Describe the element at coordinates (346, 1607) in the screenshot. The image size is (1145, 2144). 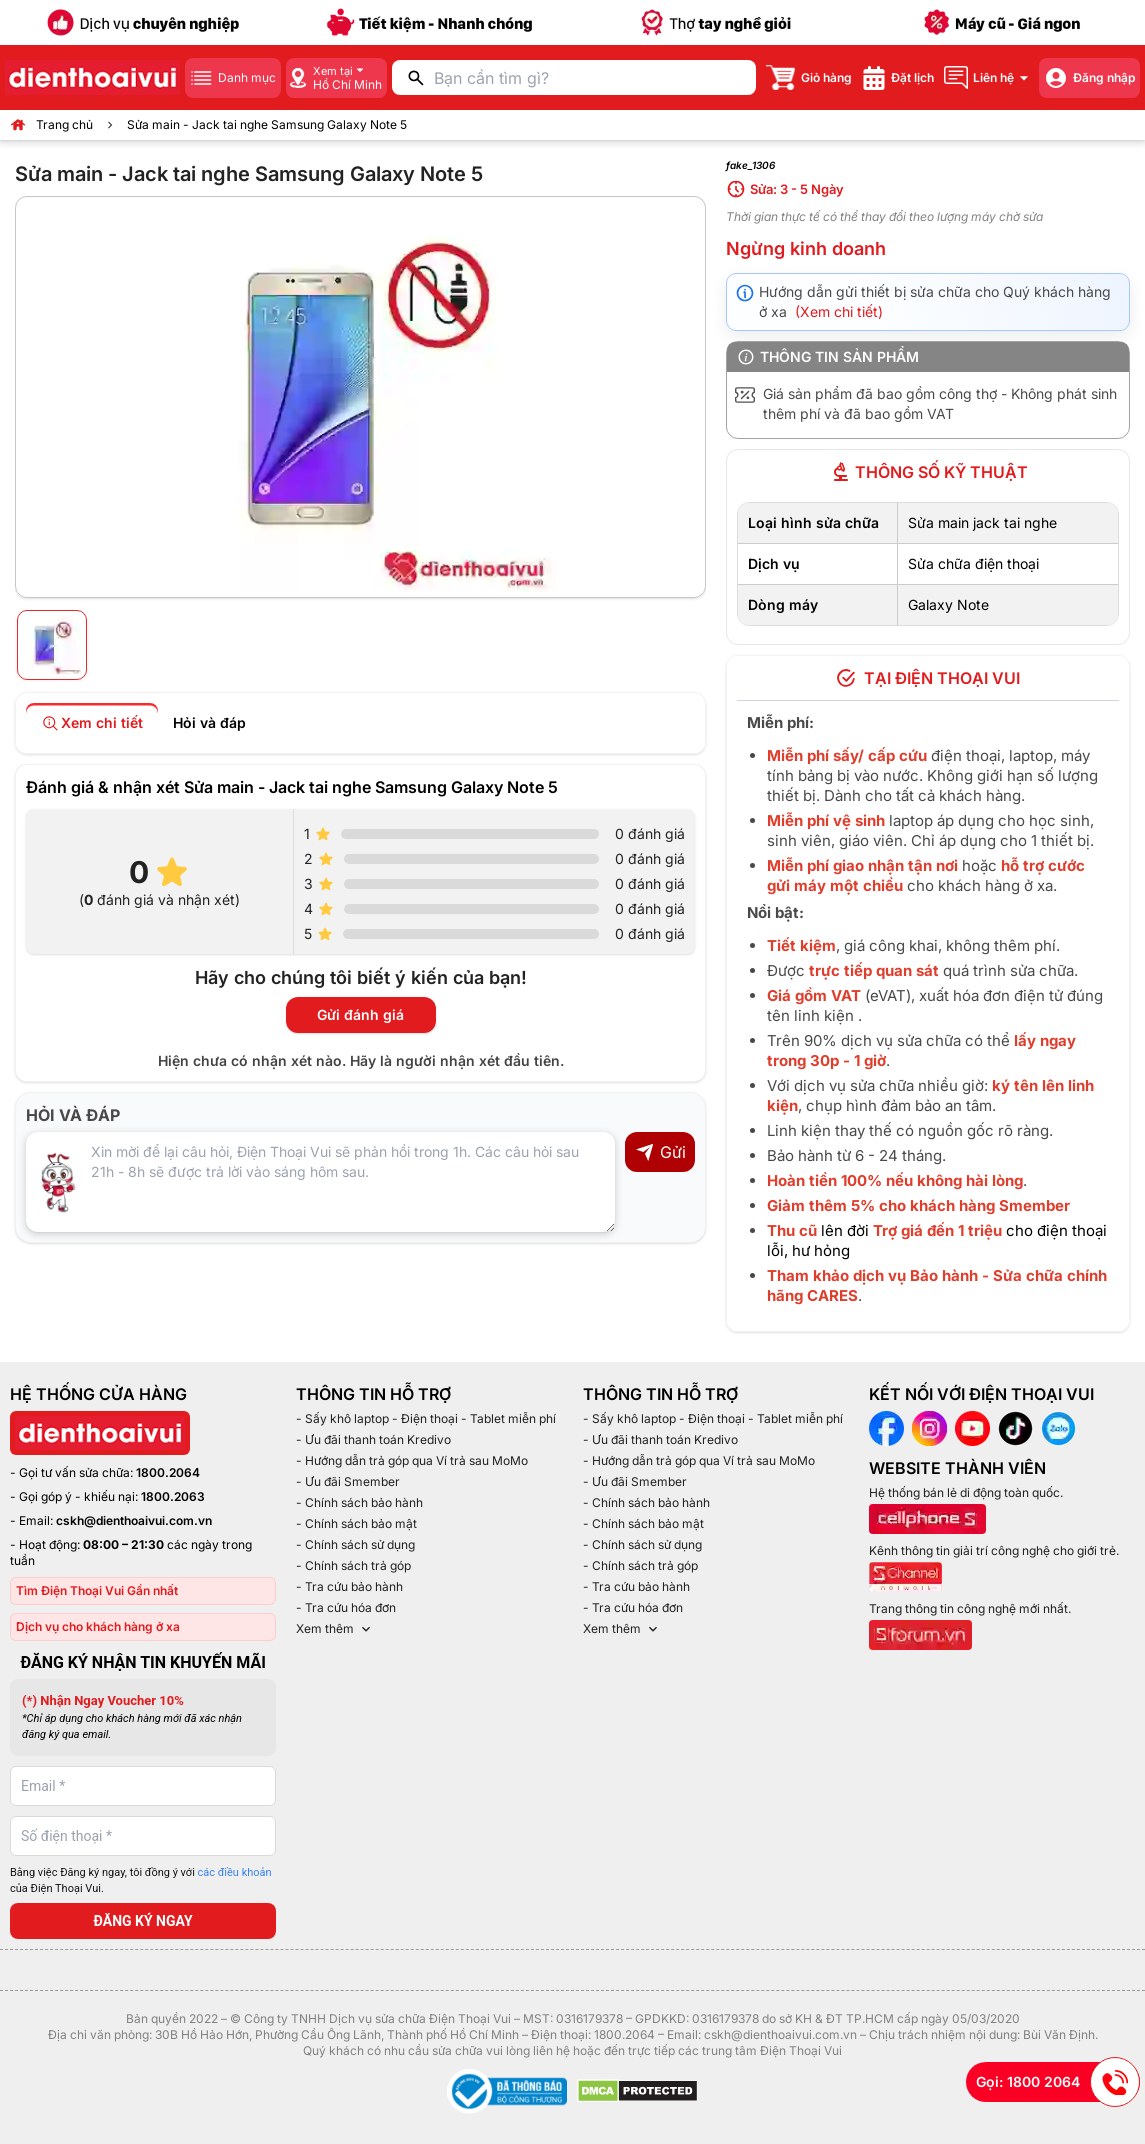
I see `- Tra cứu hóa đơn` at that location.